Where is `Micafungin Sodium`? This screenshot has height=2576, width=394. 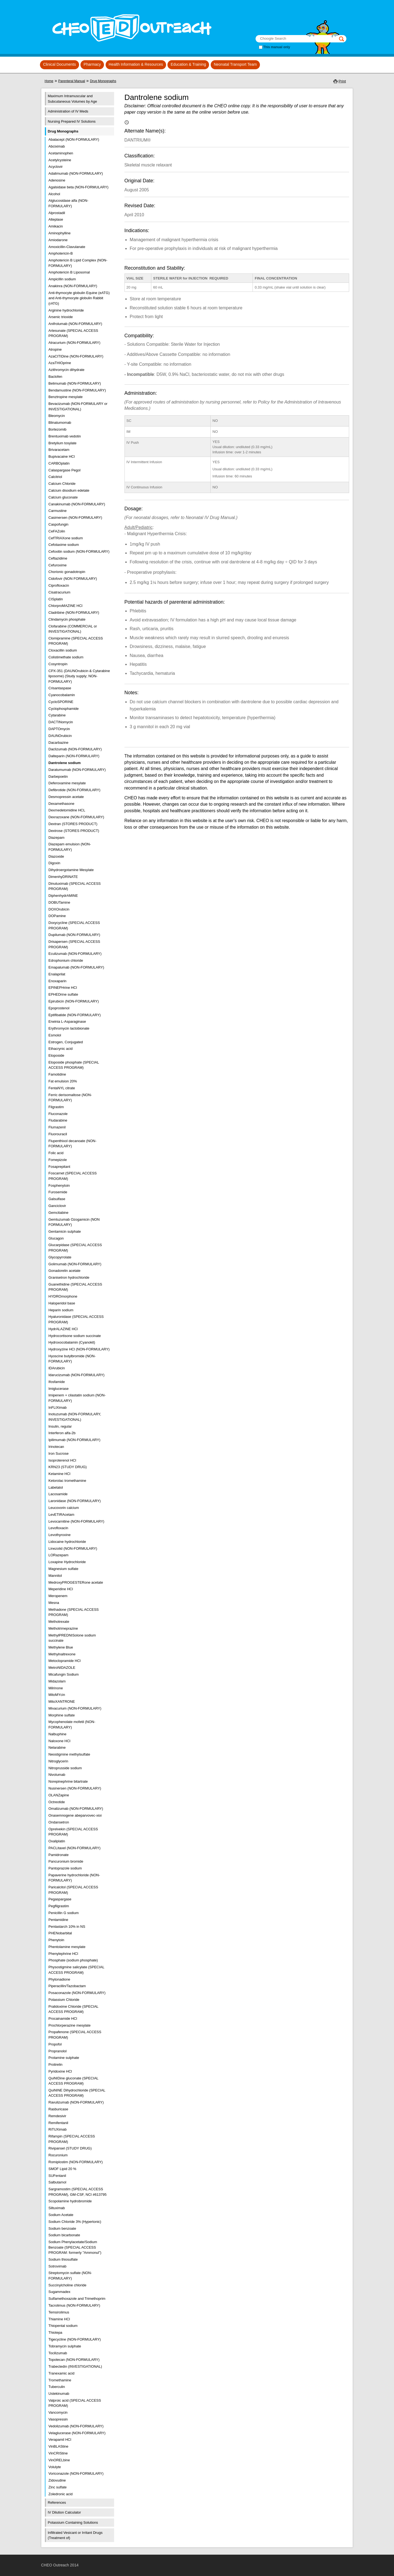 Micafungin Sodium is located at coordinates (63, 1674).